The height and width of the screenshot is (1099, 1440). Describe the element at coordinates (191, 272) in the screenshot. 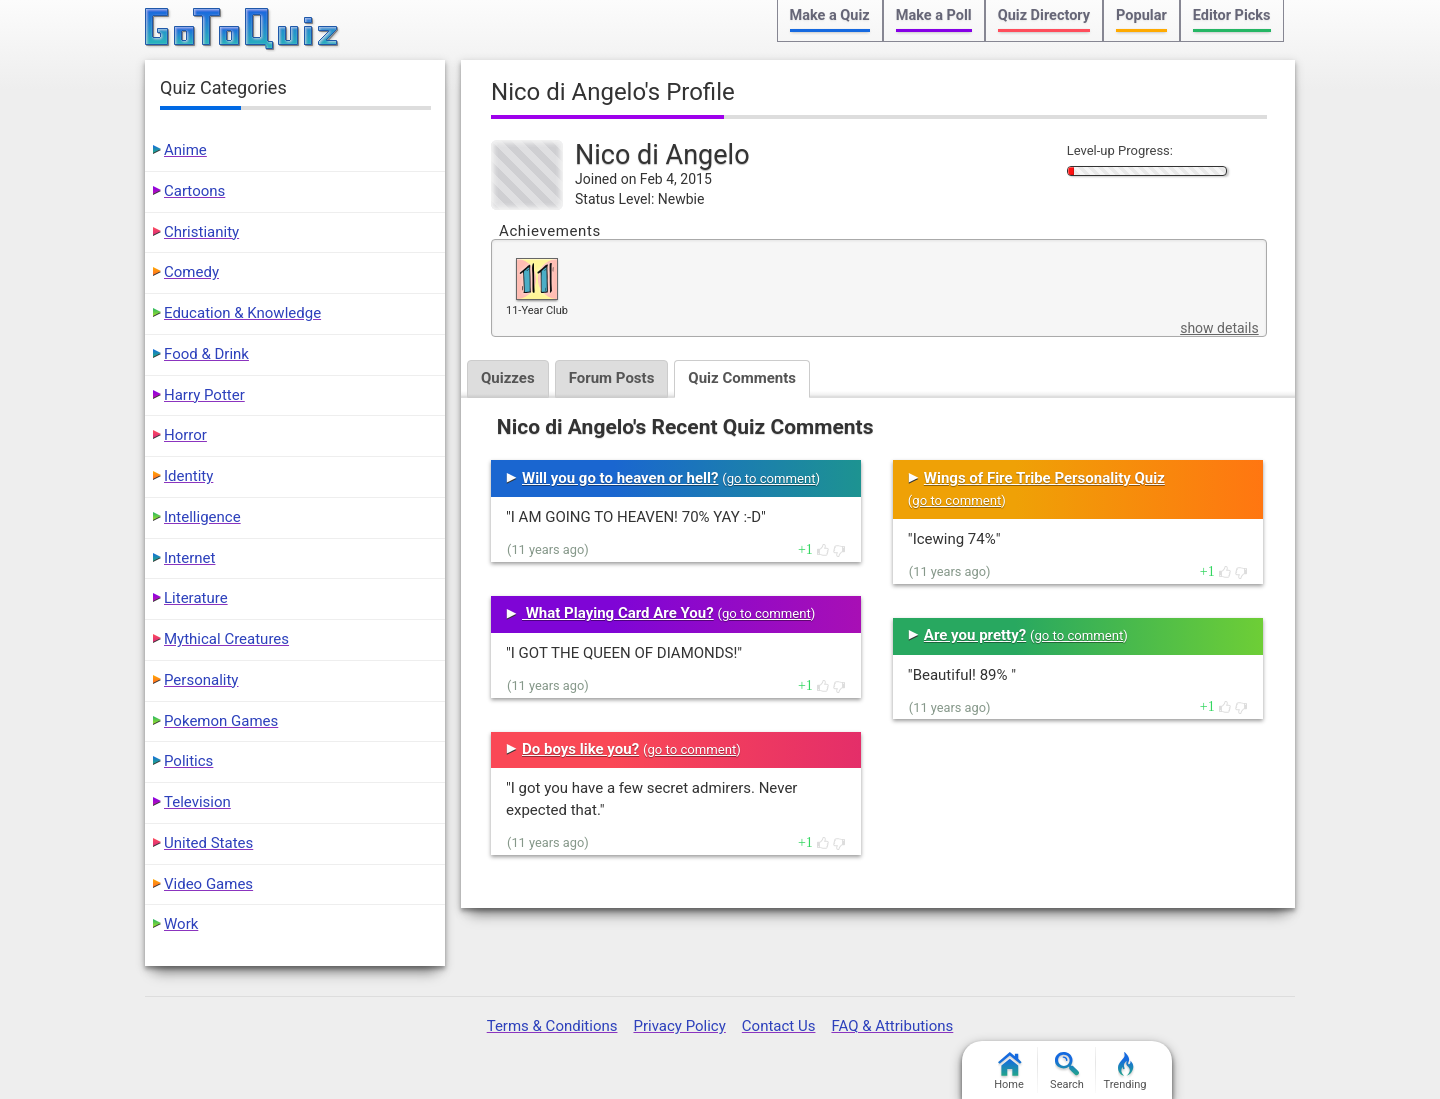

I see `Comedy` at that location.